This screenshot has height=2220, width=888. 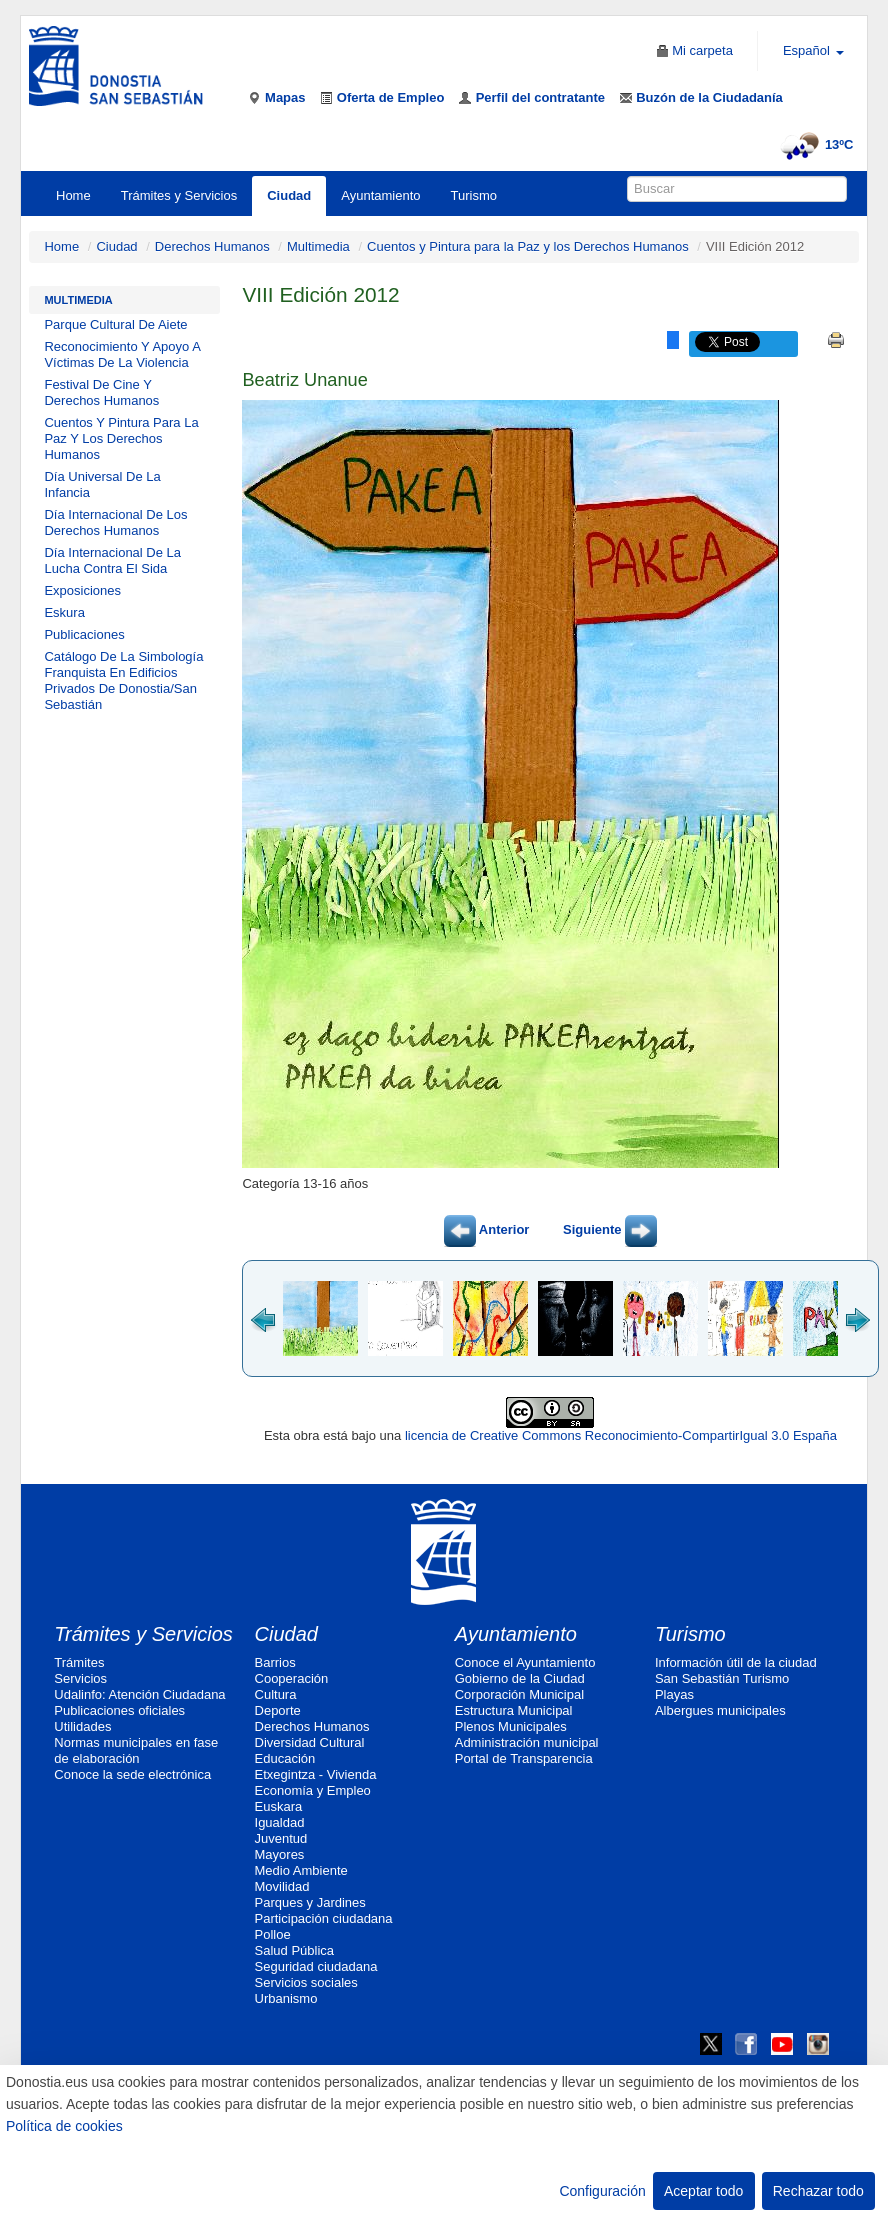 What do you see at coordinates (273, 1934) in the screenshot?
I see `Polloe` at bounding box center [273, 1934].